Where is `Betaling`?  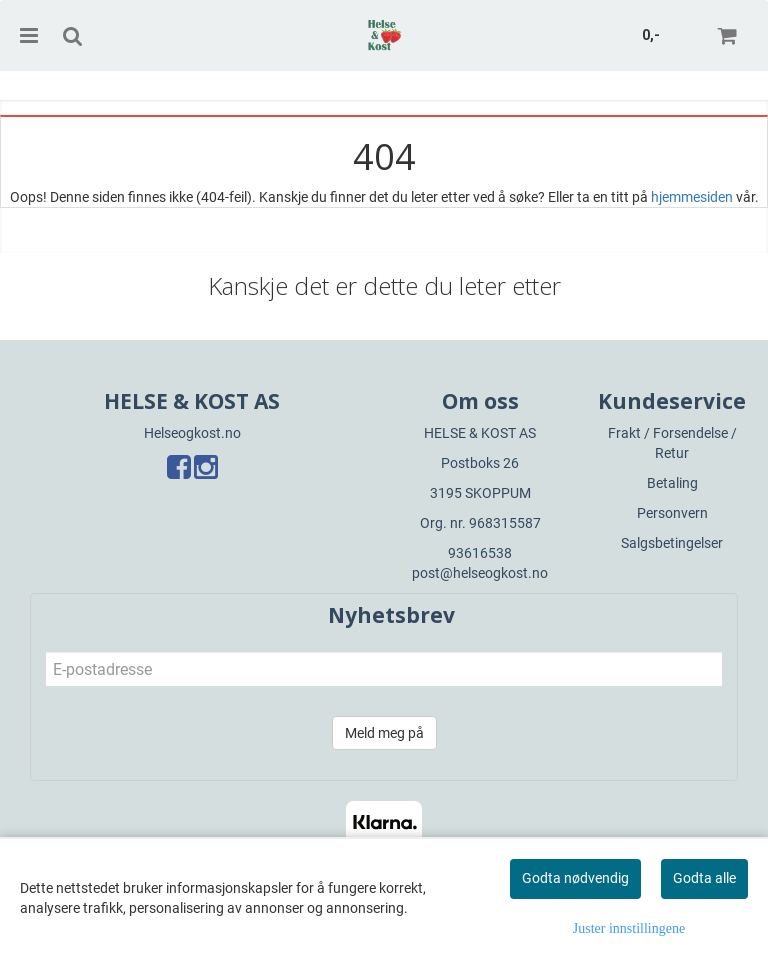
Betaling is located at coordinates (672, 483).